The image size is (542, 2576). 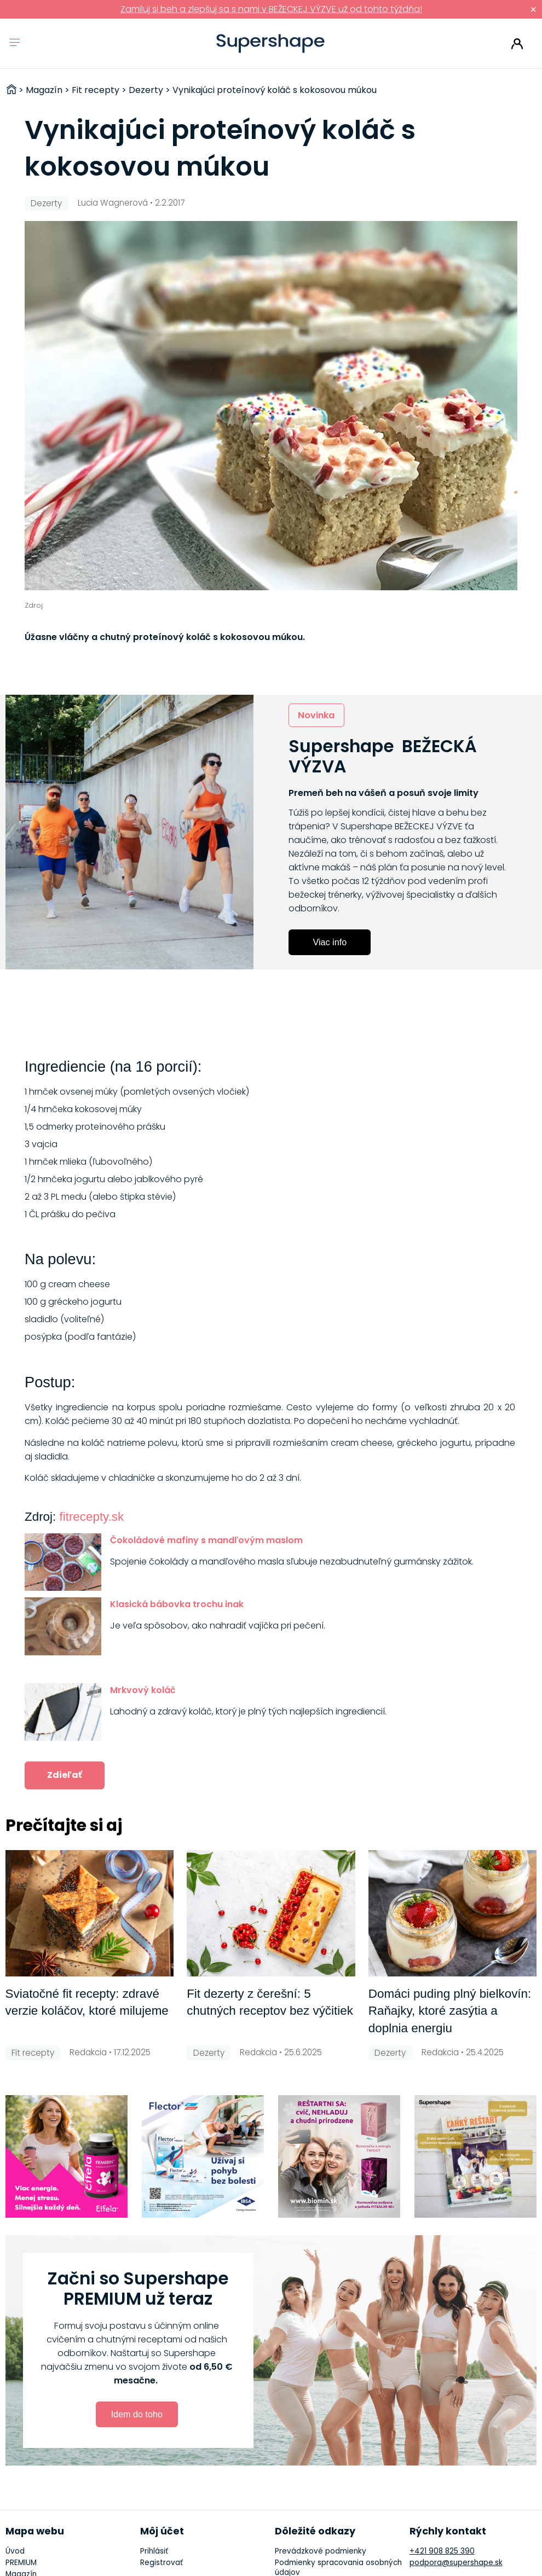 I want to click on Lucia Wagnerová, so click(x=113, y=202).